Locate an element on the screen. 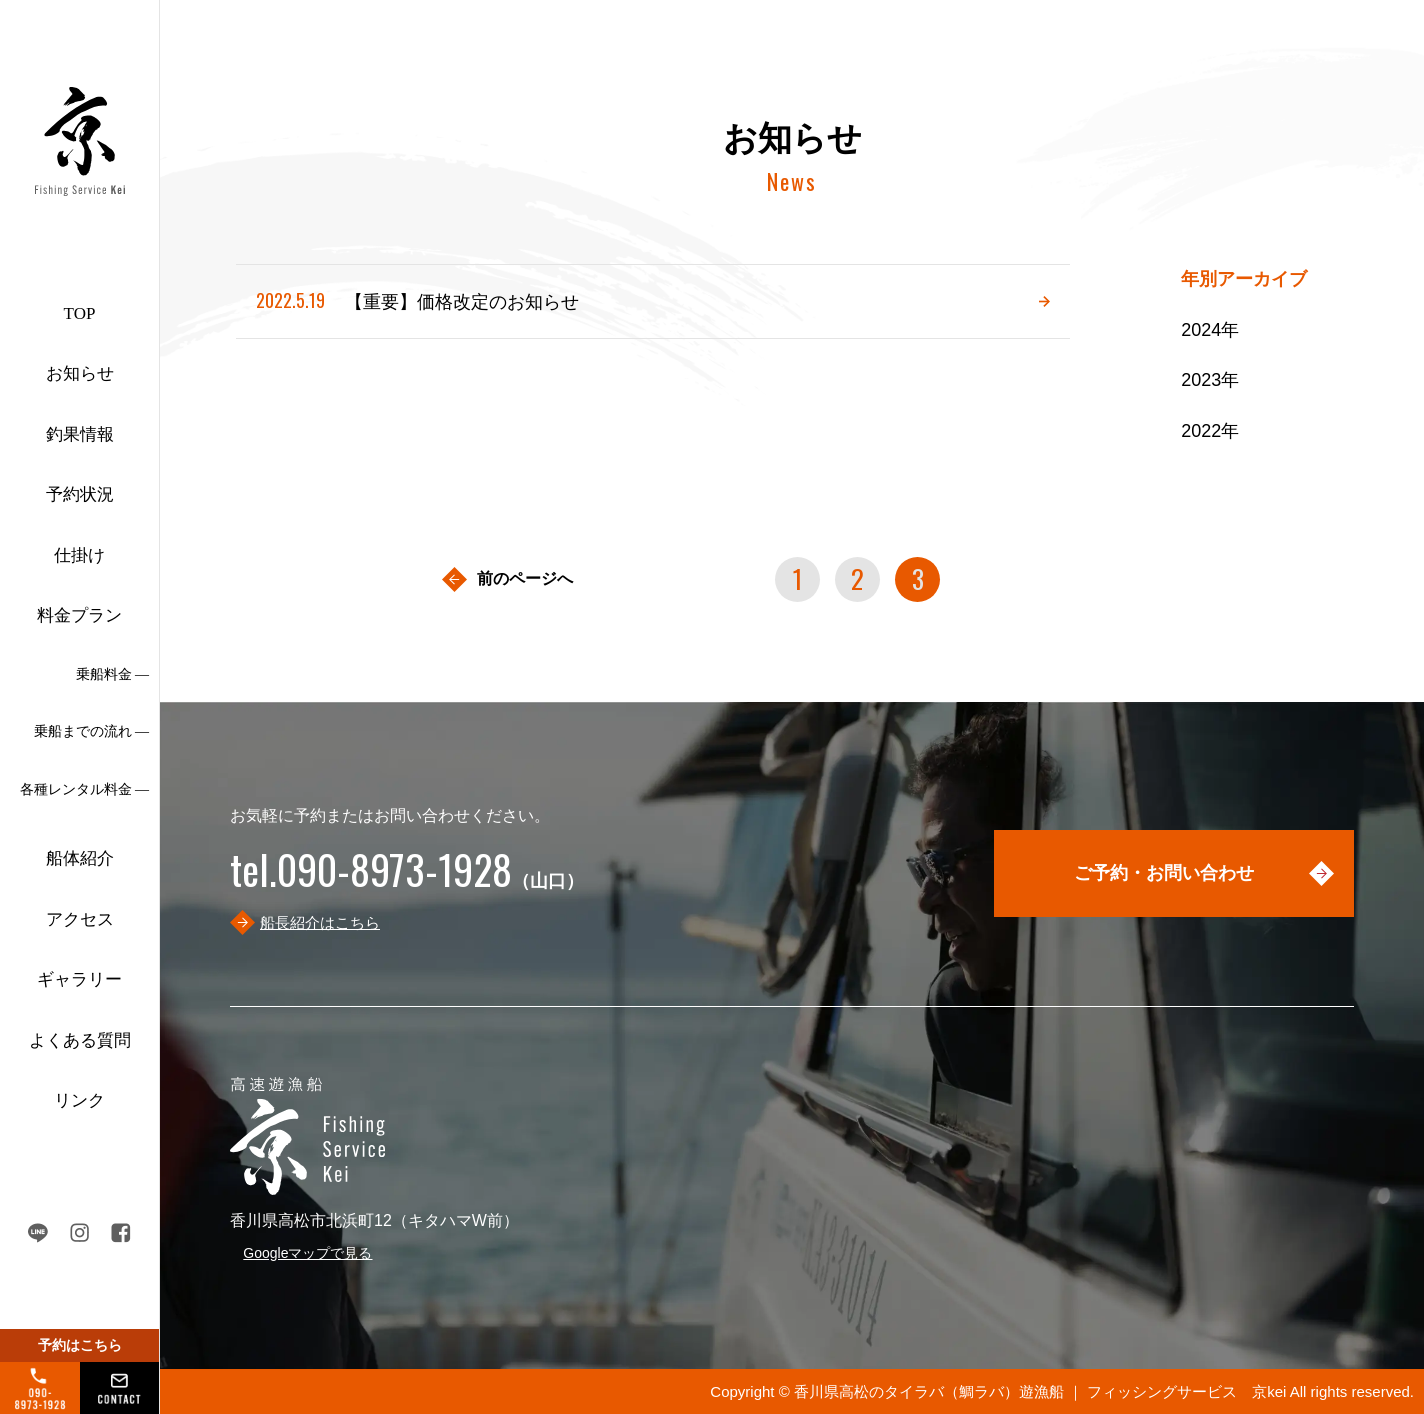 Image resolution: width=1424 pixels, height=1414 pixels. 仕掛け is located at coordinates (79, 555).